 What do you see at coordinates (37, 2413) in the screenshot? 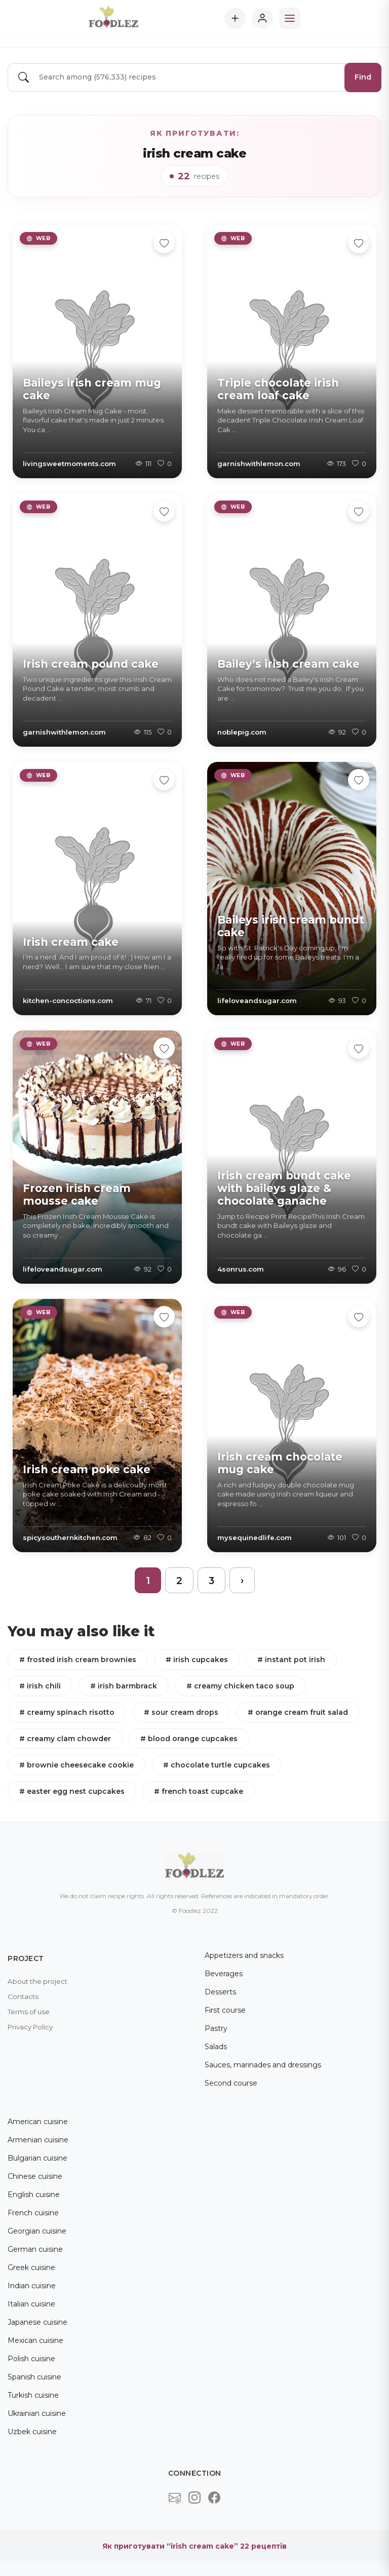
I see `Ukrainian cuisine` at bounding box center [37, 2413].